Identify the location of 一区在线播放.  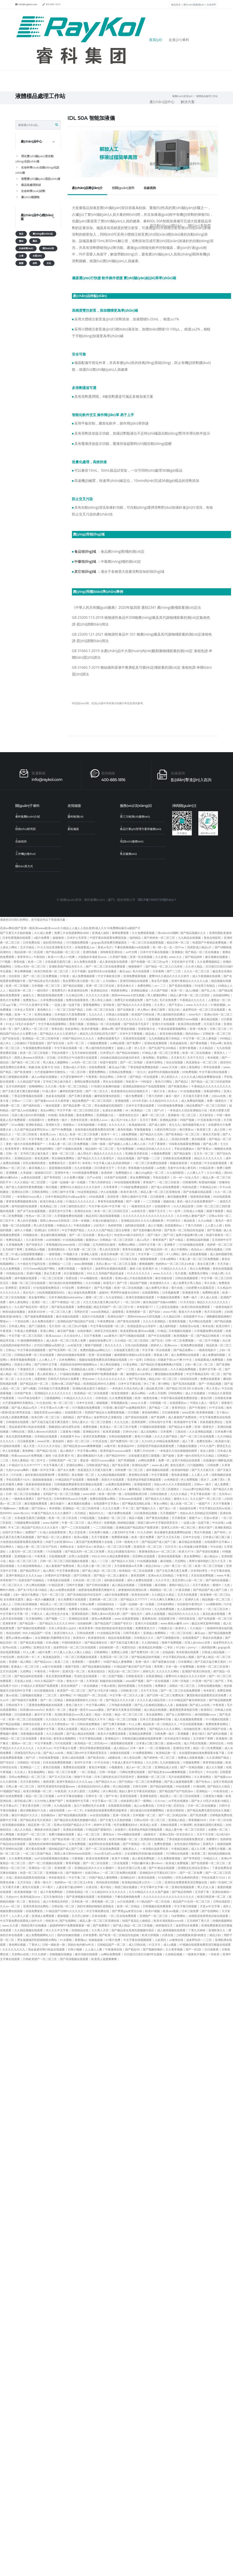
(90, 1686).